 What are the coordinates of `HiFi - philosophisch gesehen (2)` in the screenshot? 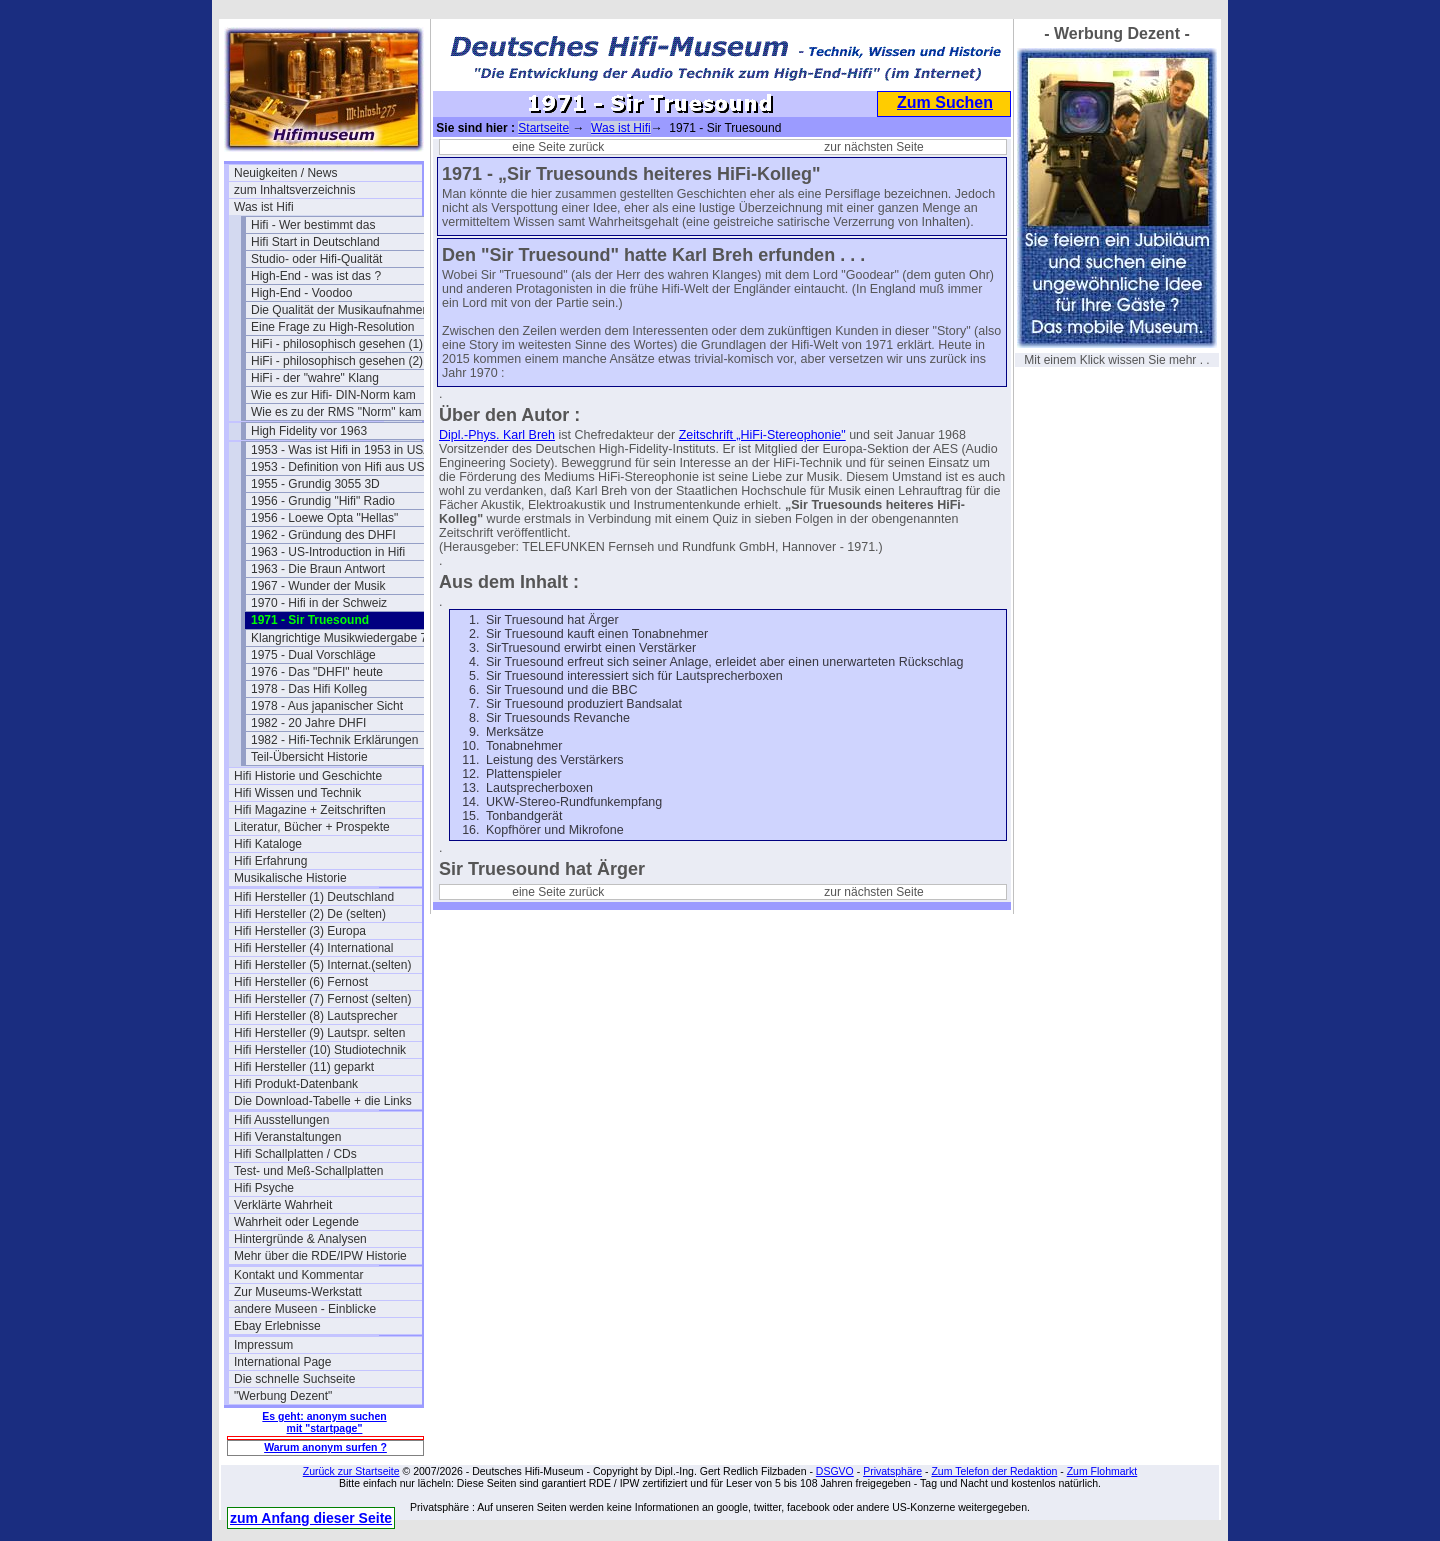 It's located at (337, 361).